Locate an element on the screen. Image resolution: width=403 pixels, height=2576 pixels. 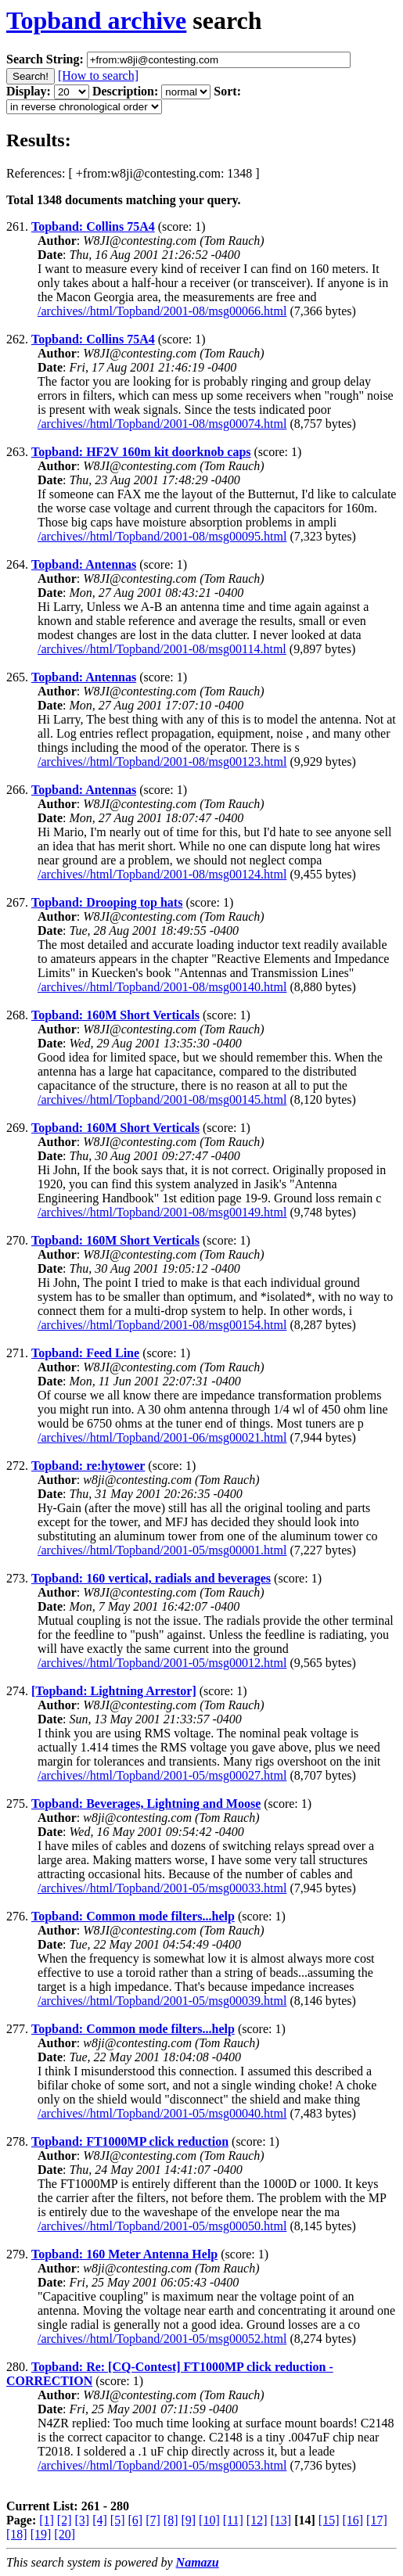
Namazu is located at coordinates (197, 2562).